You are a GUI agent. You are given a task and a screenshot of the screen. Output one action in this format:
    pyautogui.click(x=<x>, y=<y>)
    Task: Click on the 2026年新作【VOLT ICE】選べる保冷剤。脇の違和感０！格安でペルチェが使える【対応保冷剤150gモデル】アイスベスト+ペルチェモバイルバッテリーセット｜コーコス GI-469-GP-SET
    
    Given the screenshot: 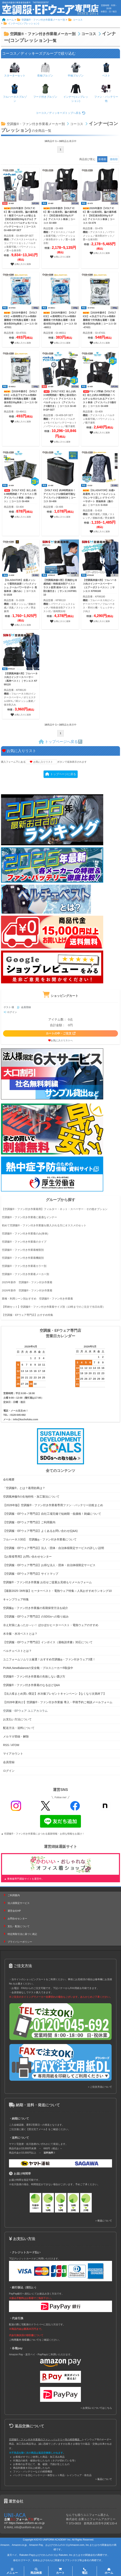 What is the action you would take?
    pyautogui.click(x=20, y=219)
    